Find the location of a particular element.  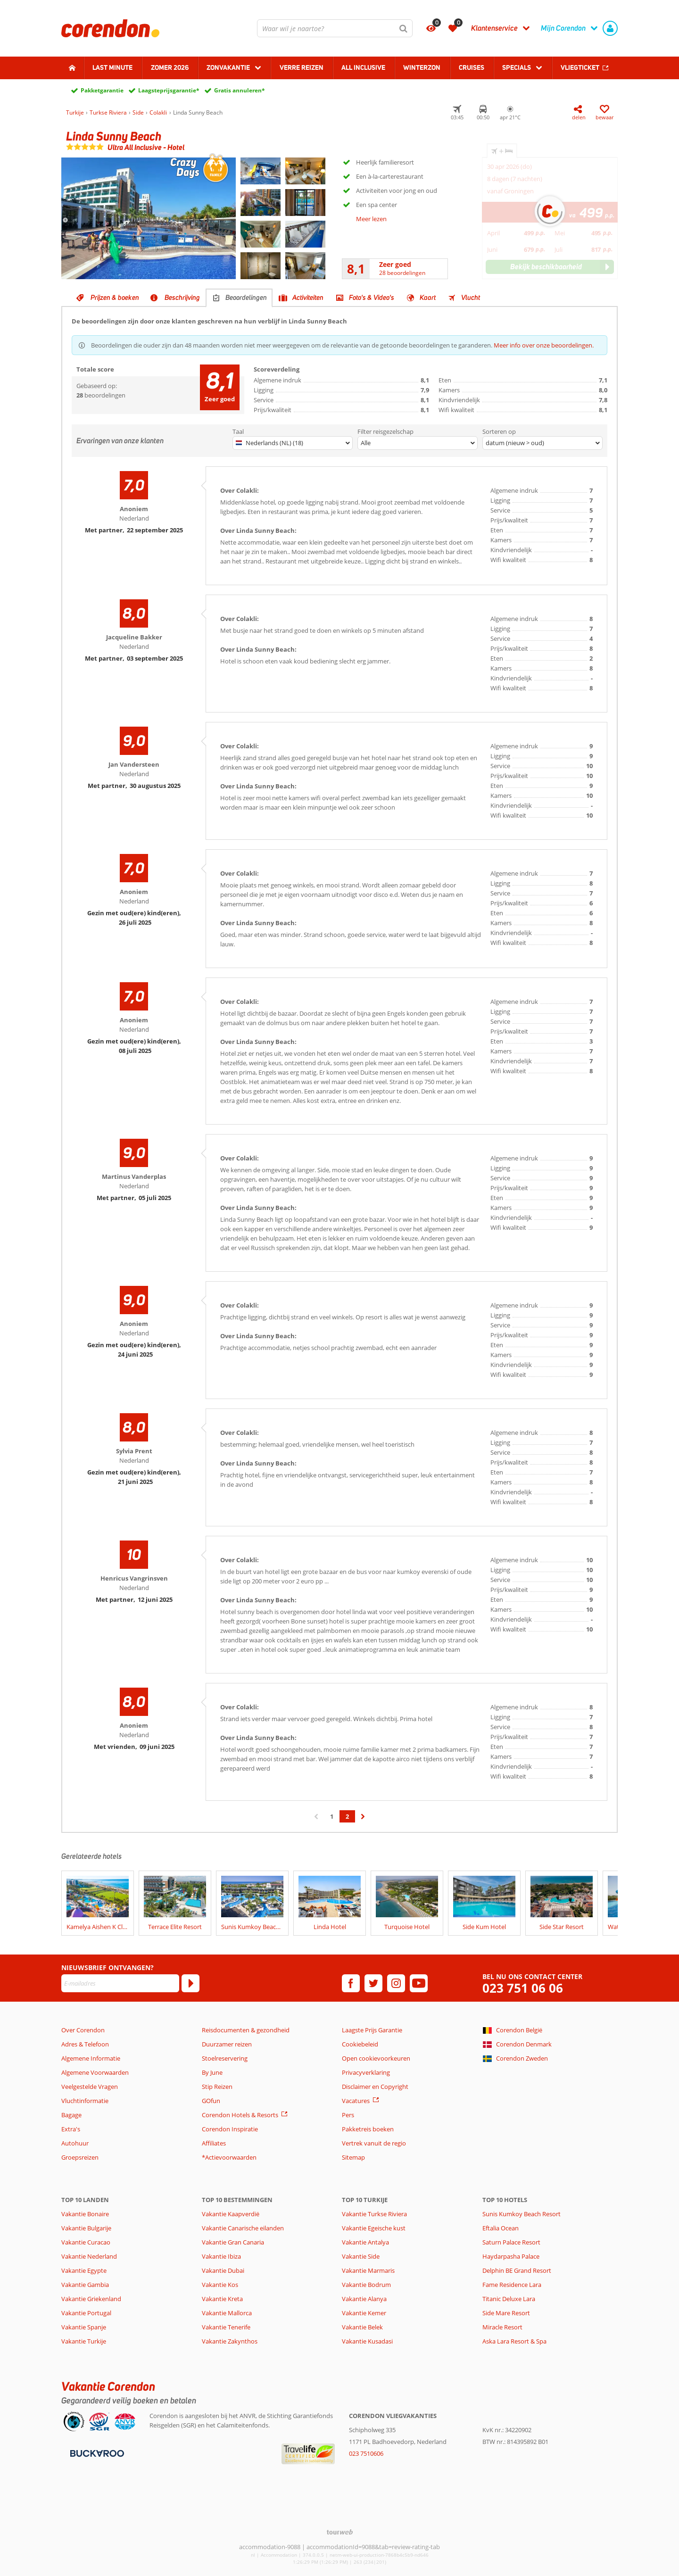

023 7510606 is located at coordinates (366, 2453).